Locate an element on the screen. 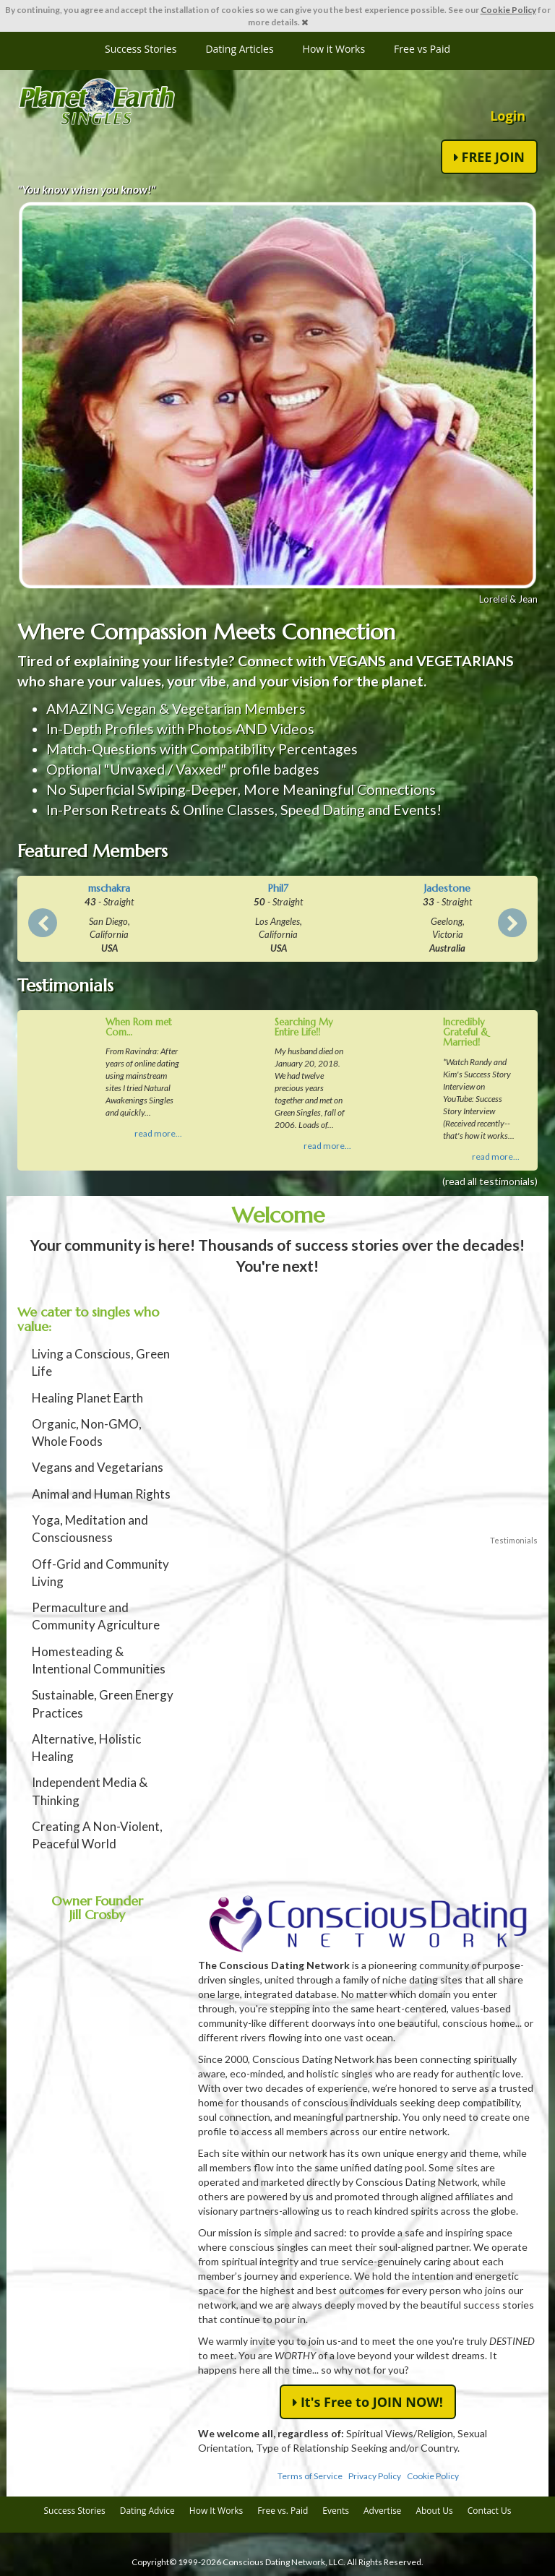 Image resolution: width=555 pixels, height=2576 pixels. Phil7 is located at coordinates (278, 888).